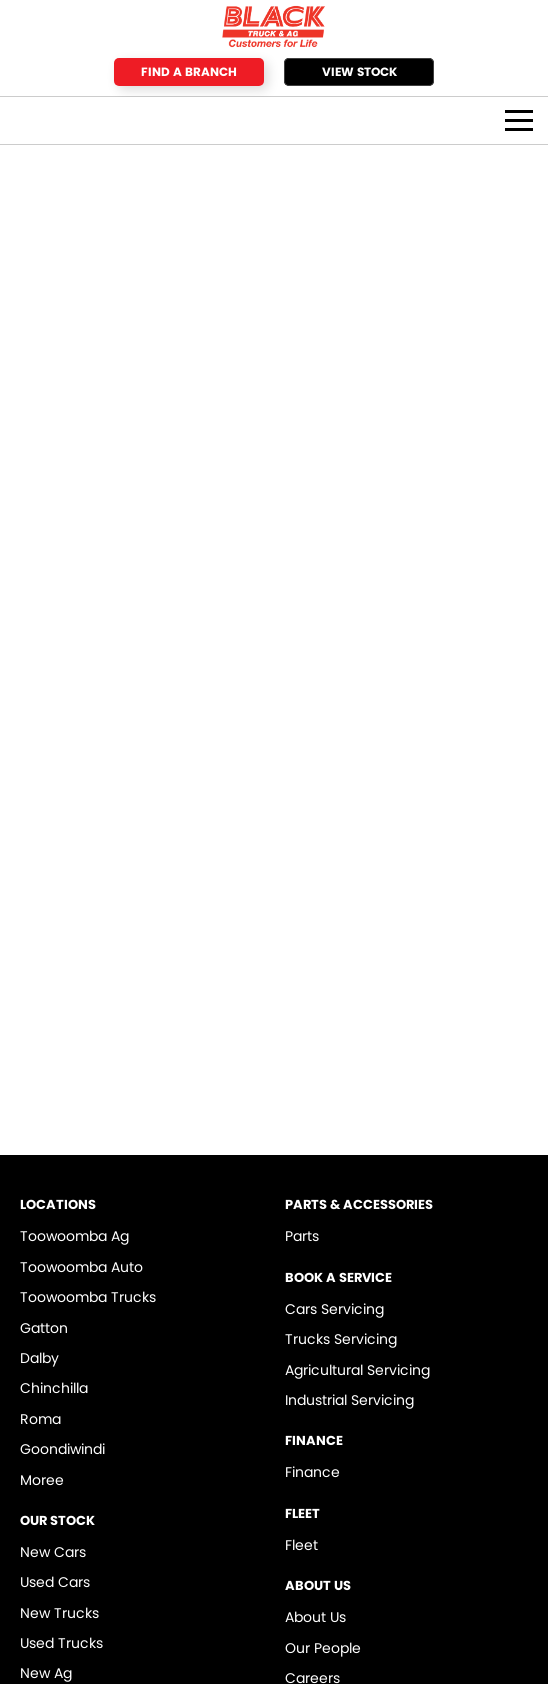  Describe the element at coordinates (42, 1480) in the screenshot. I see `Moree` at that location.